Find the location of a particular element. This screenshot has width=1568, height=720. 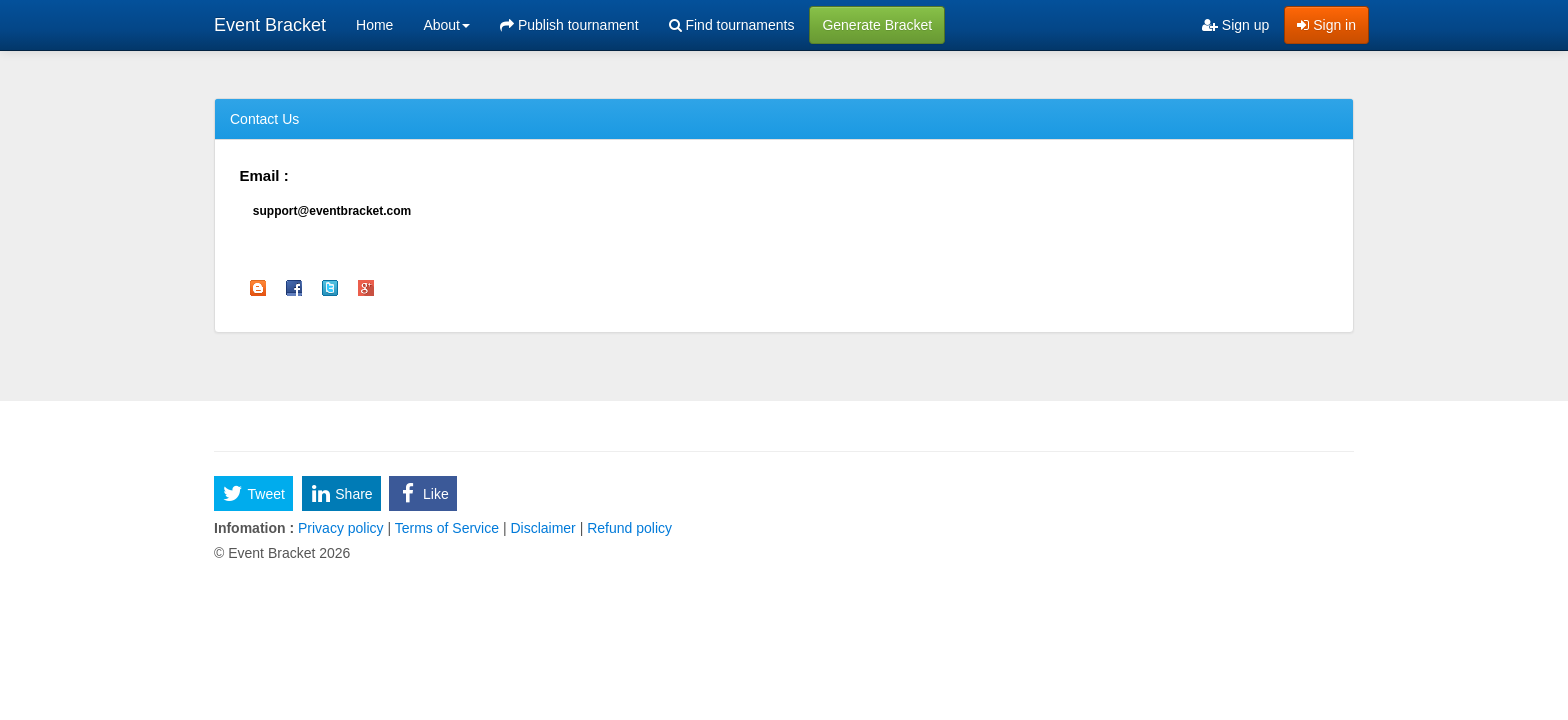

Home [menuitem] is located at coordinates (374, 25).